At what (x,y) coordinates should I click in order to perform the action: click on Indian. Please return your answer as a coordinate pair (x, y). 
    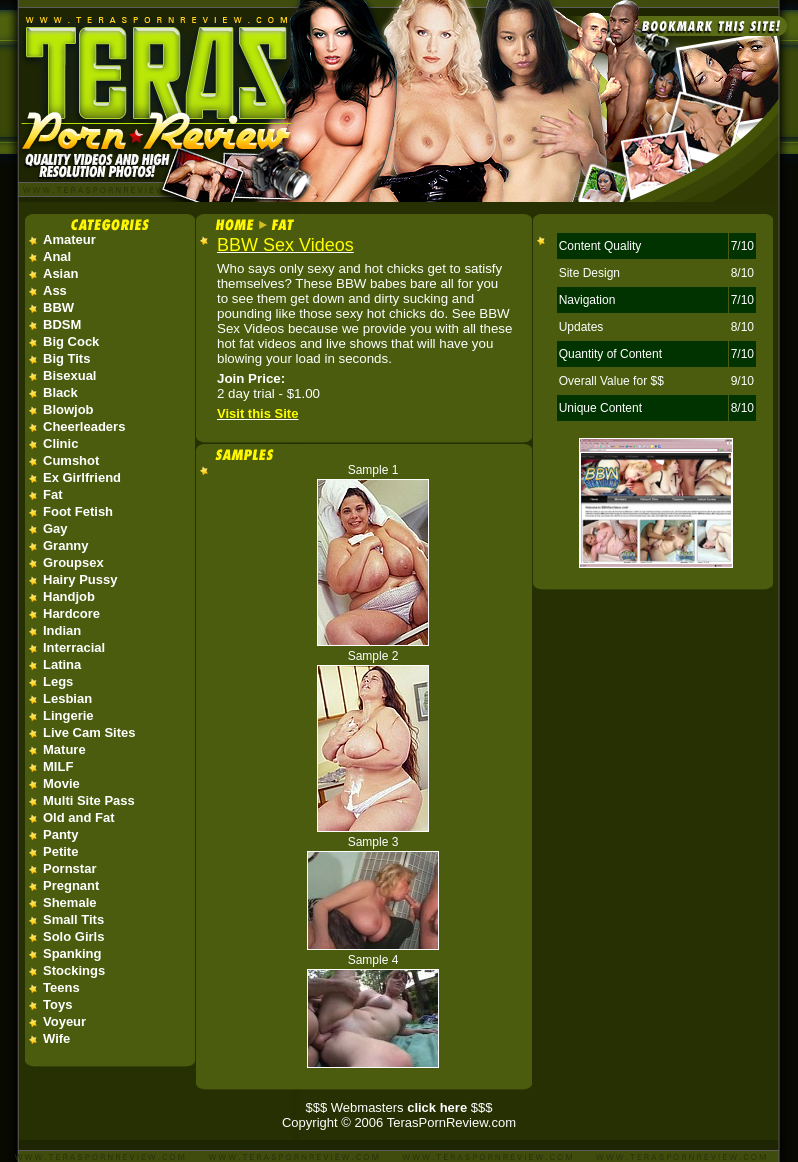
    Looking at the image, I should click on (62, 630).